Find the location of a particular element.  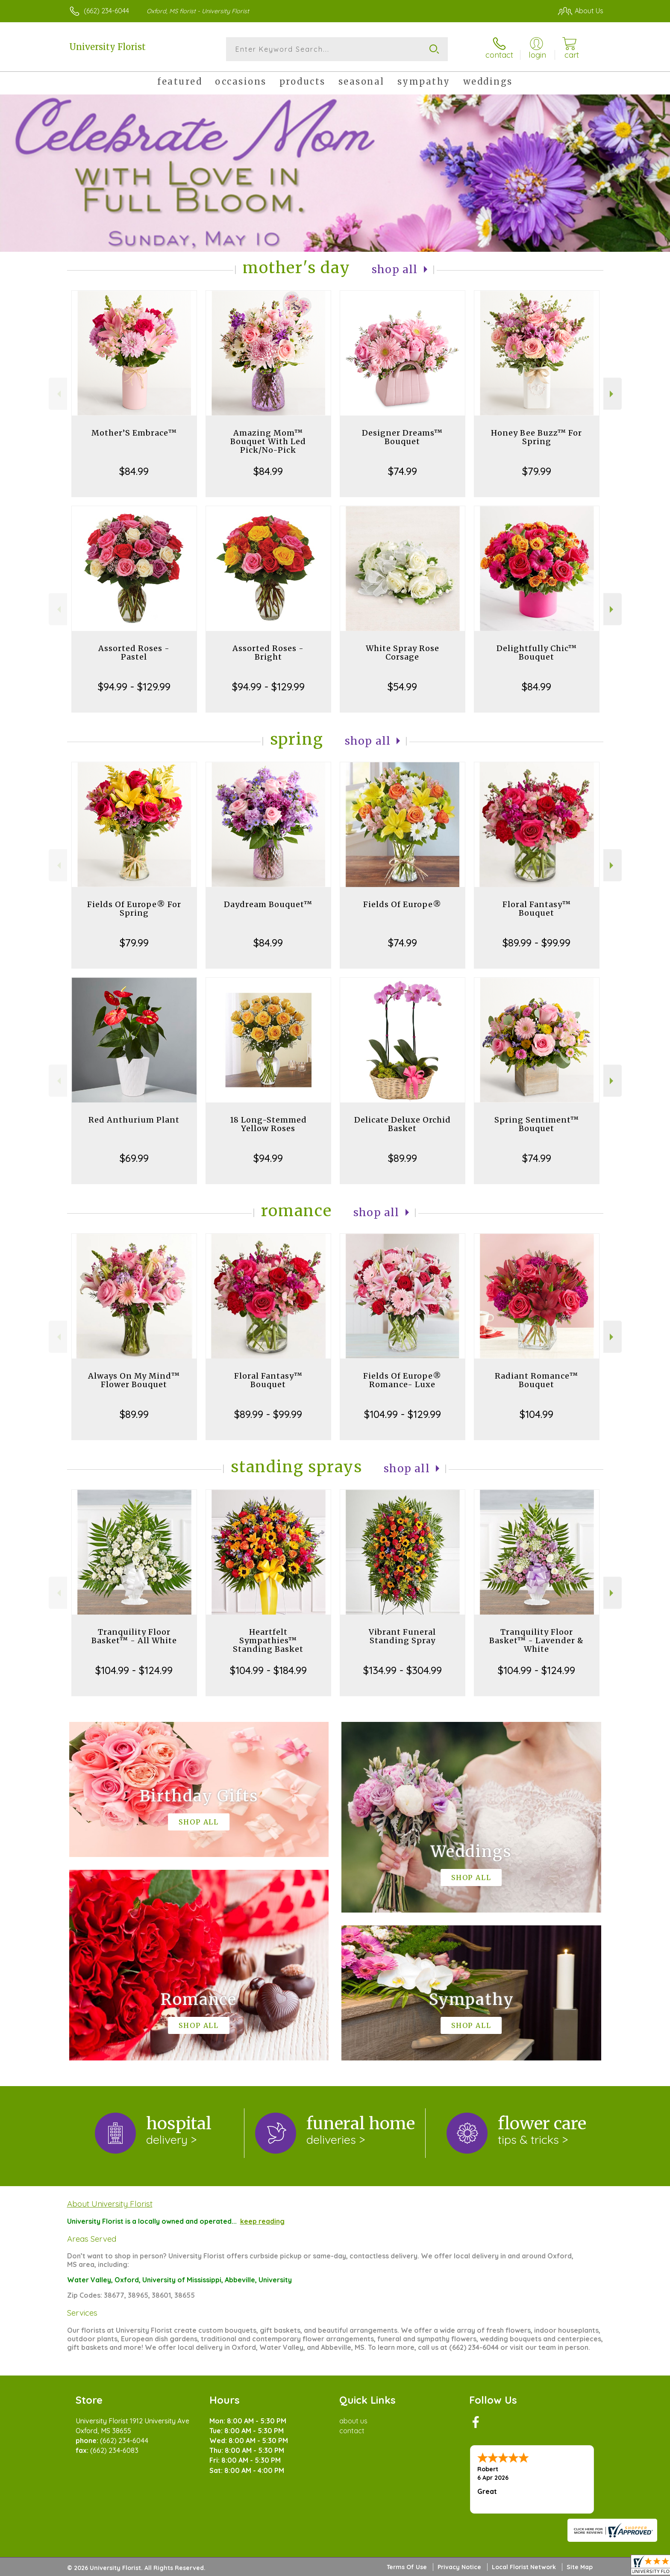

Privacy Notice is located at coordinates (459, 2567).